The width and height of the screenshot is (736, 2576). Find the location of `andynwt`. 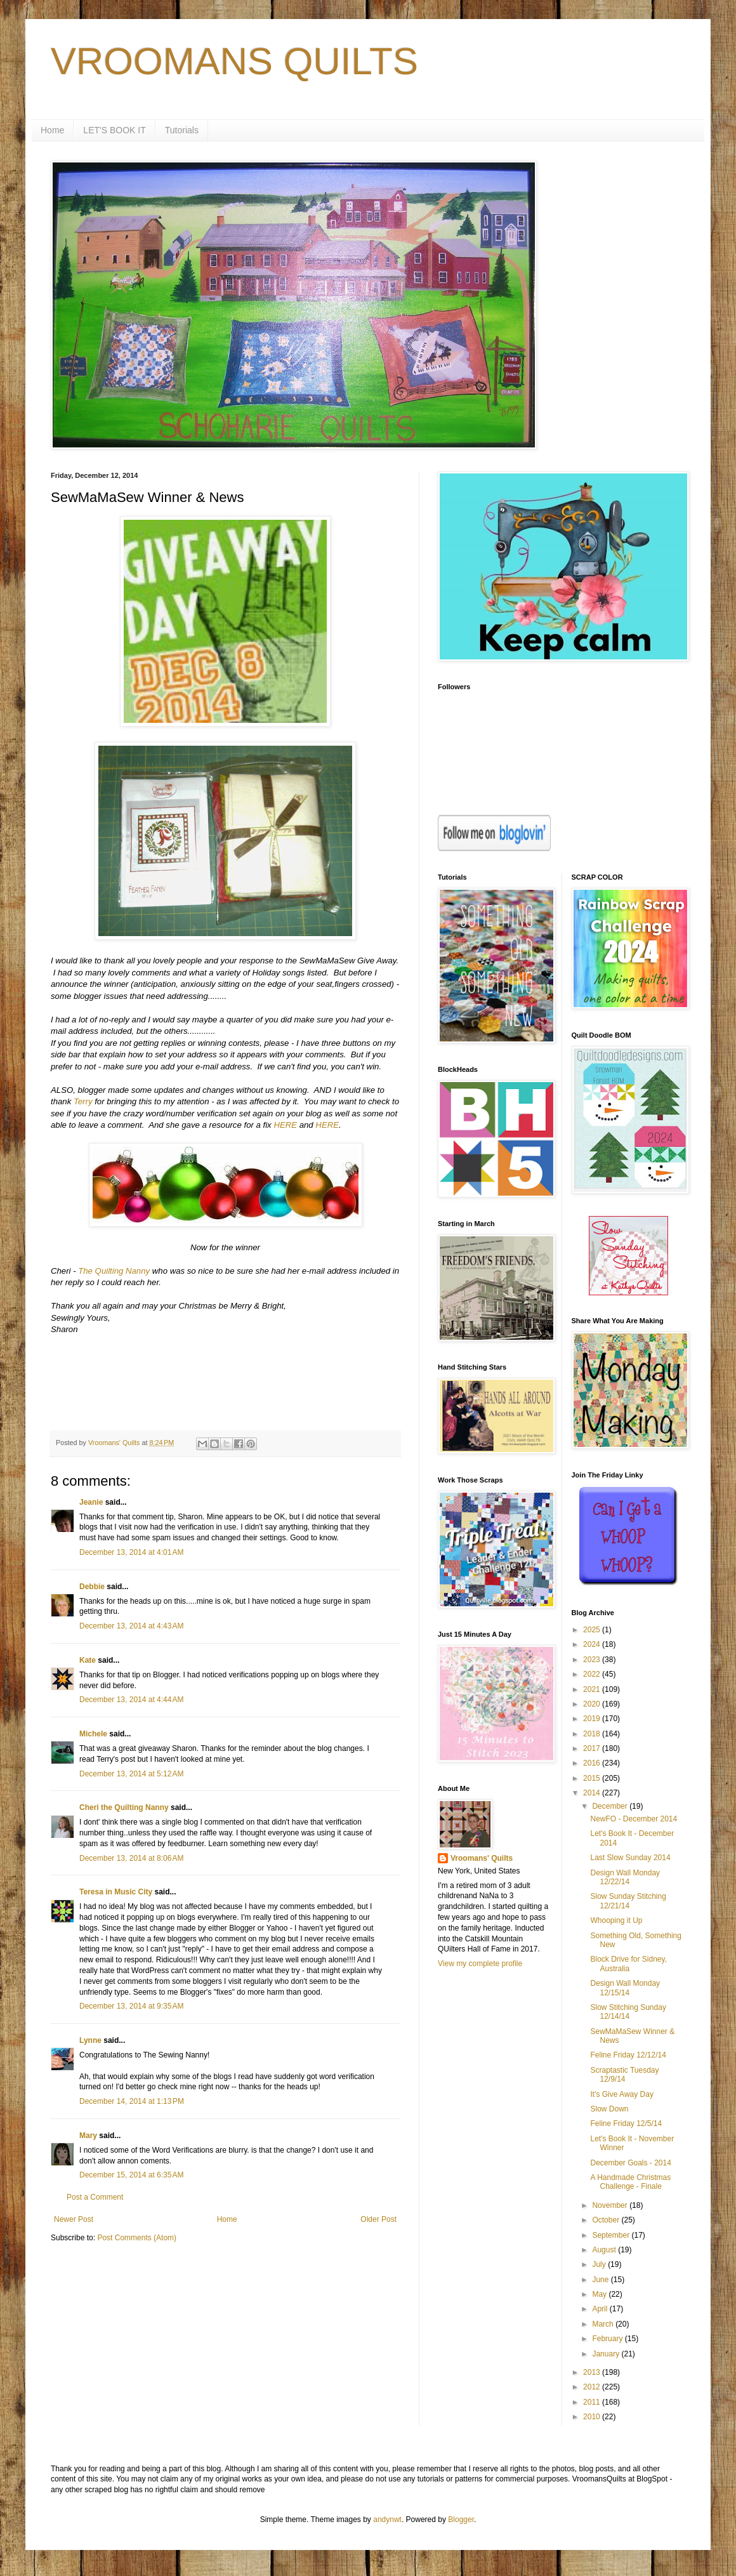

andynwt is located at coordinates (387, 2519).